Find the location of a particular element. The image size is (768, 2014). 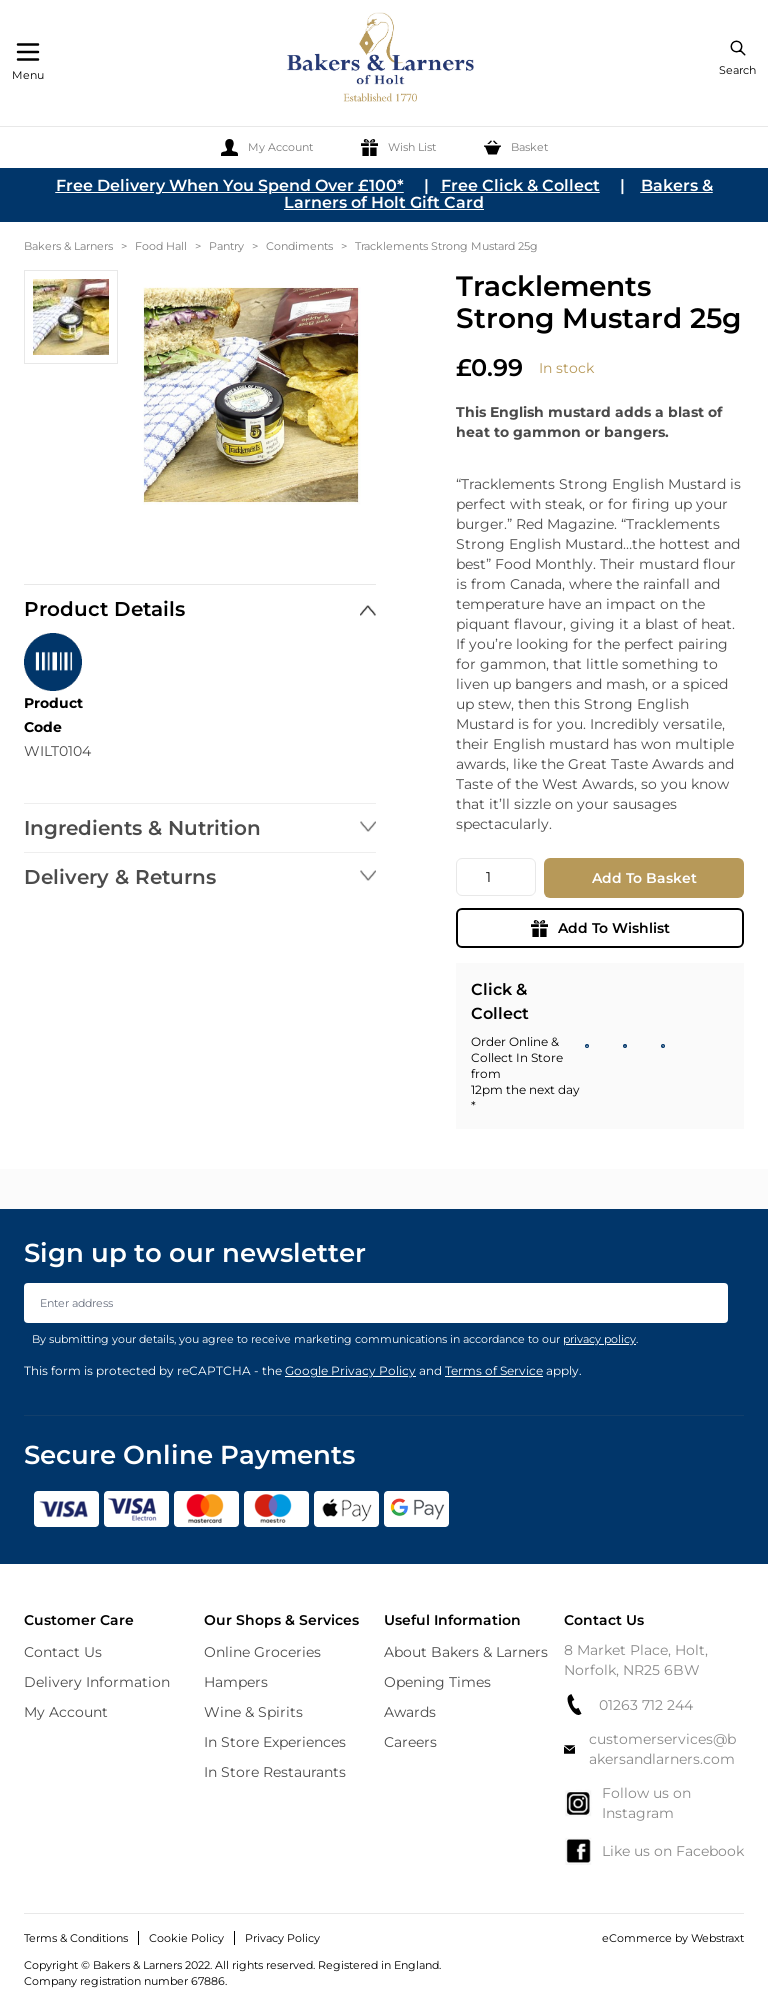

Food Hall is located at coordinates (161, 246).